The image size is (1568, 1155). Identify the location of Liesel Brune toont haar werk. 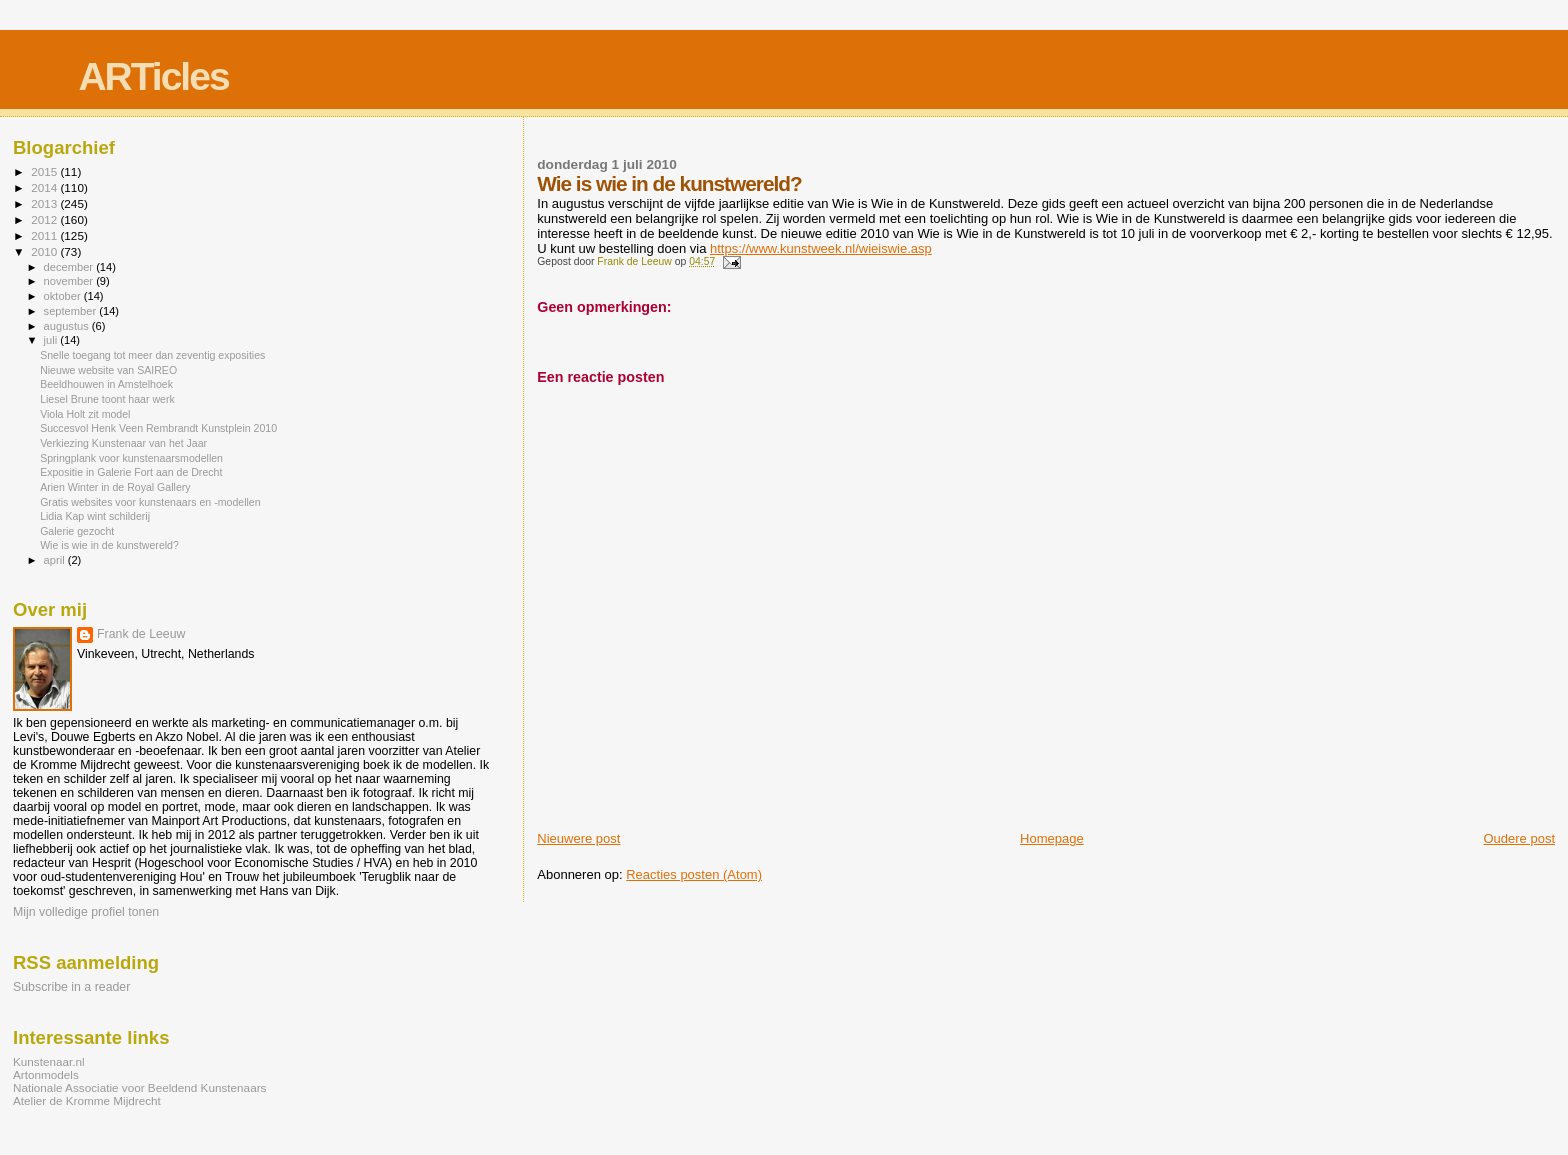
(107, 399).